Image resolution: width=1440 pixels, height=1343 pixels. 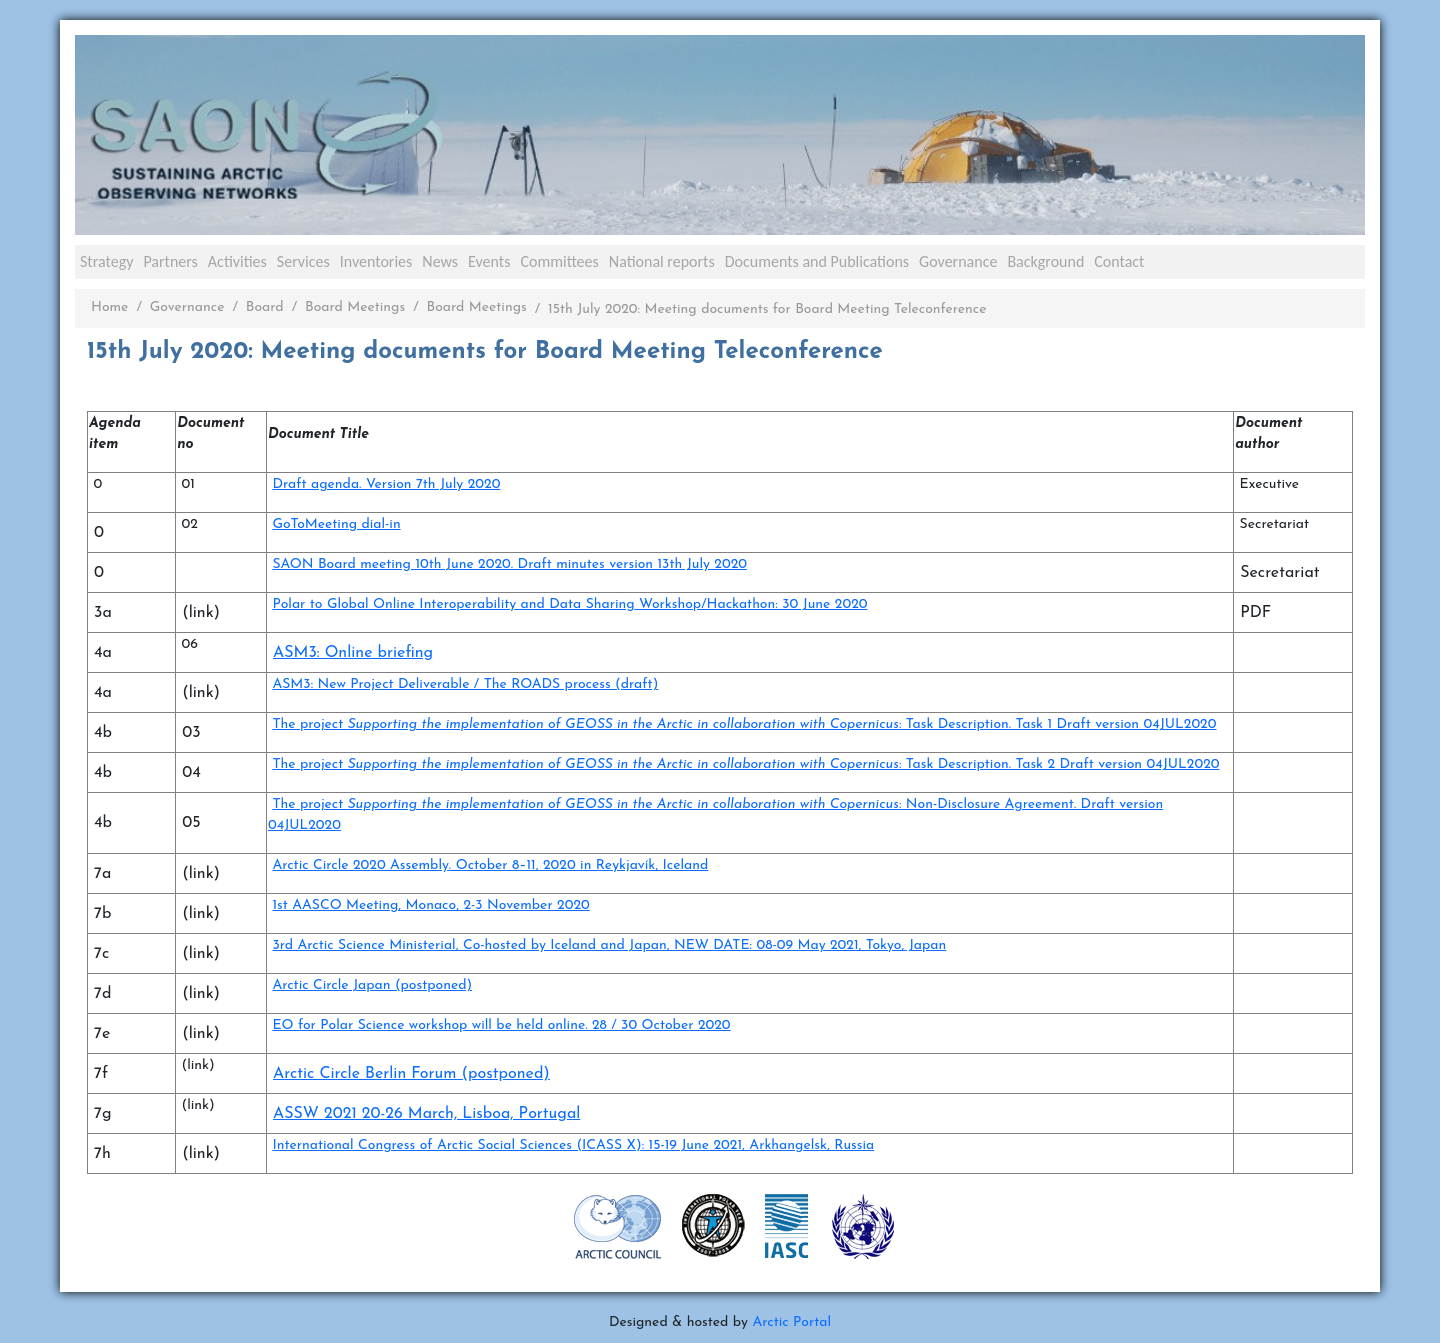 I want to click on The project : Task Description. Task 2 Draft version 04JUL2020, so click(x=745, y=764).